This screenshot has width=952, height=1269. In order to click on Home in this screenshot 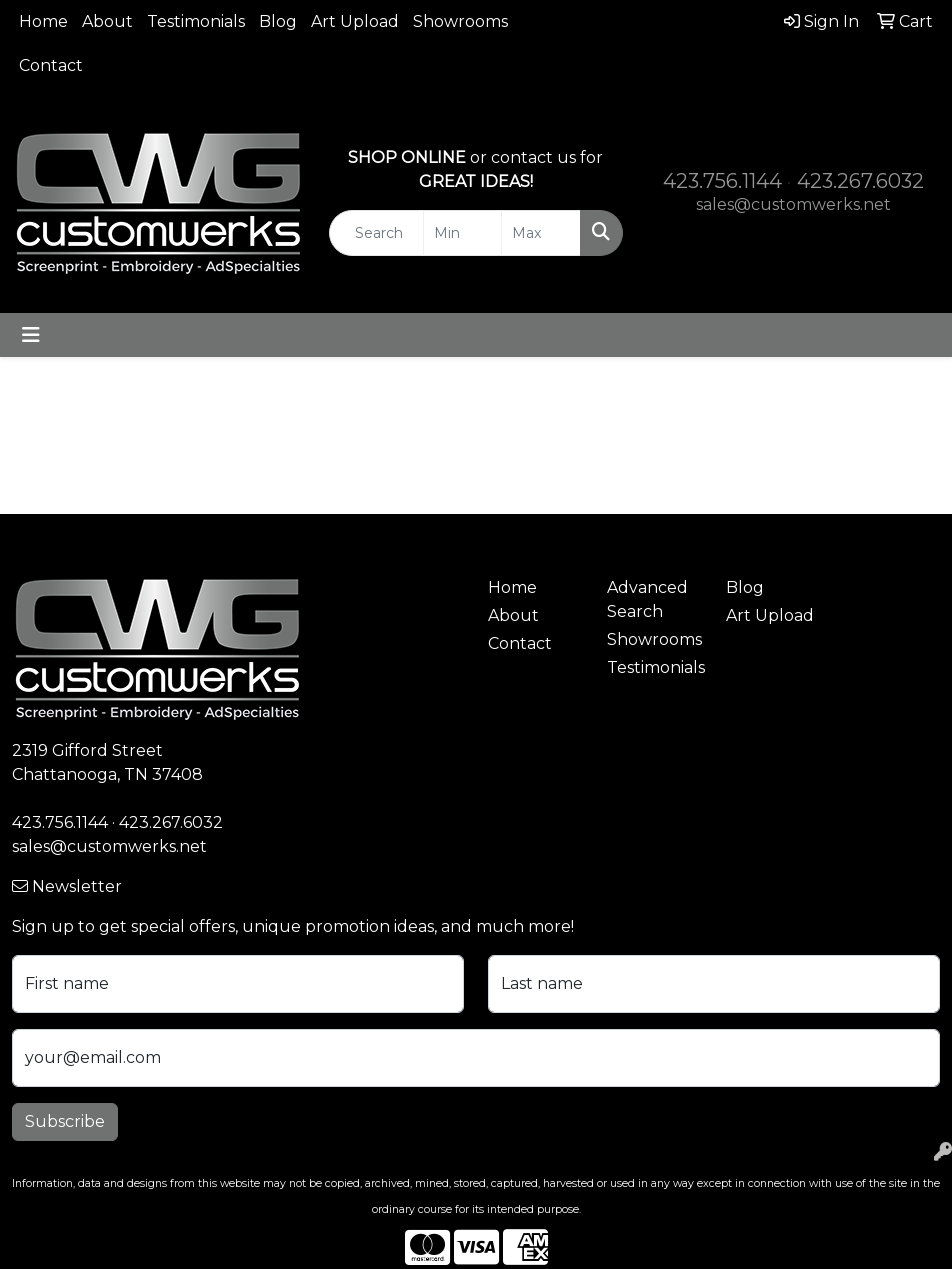, I will do `click(43, 21)`.